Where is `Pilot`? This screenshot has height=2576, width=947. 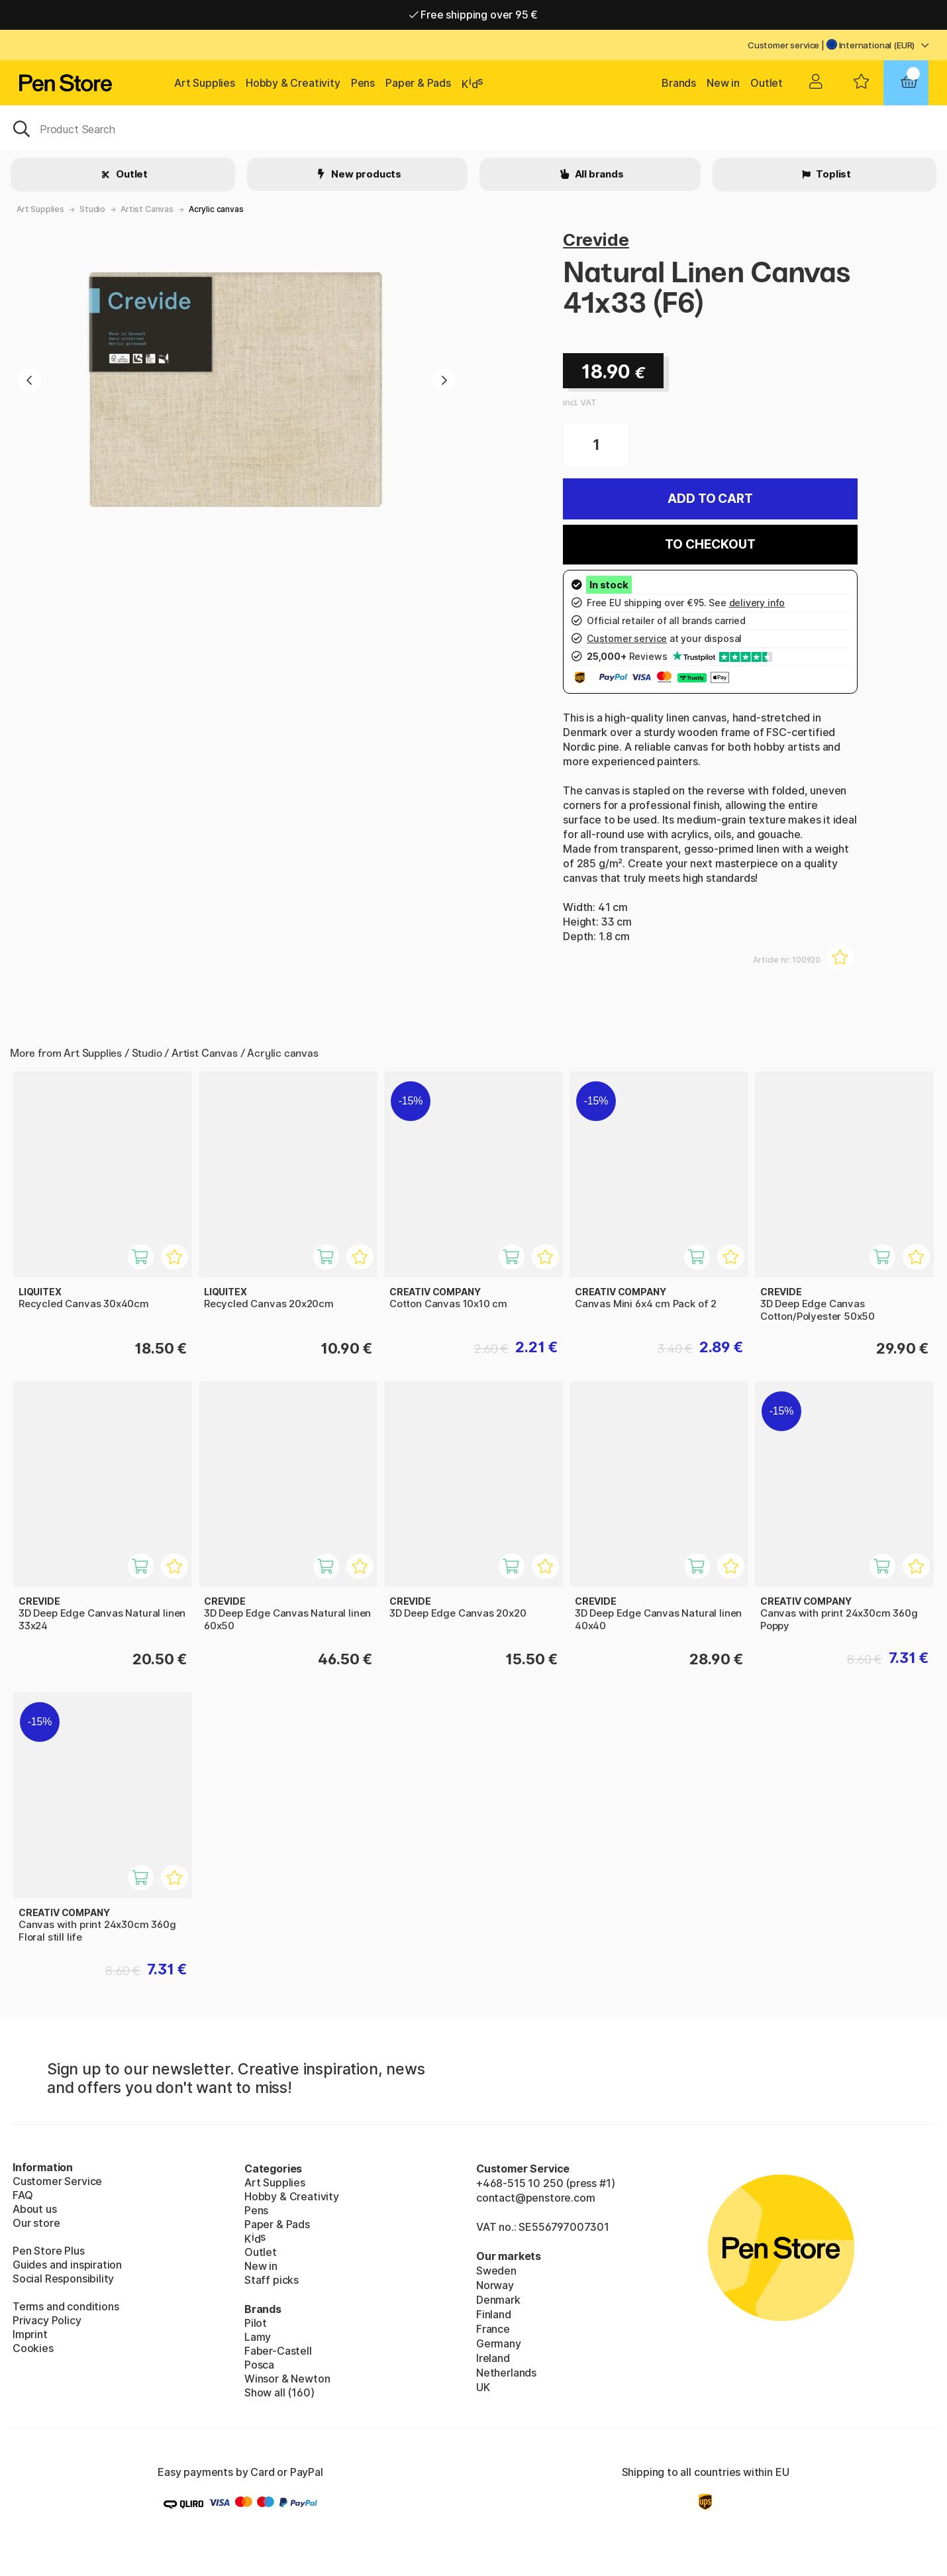
Pilot is located at coordinates (255, 2323).